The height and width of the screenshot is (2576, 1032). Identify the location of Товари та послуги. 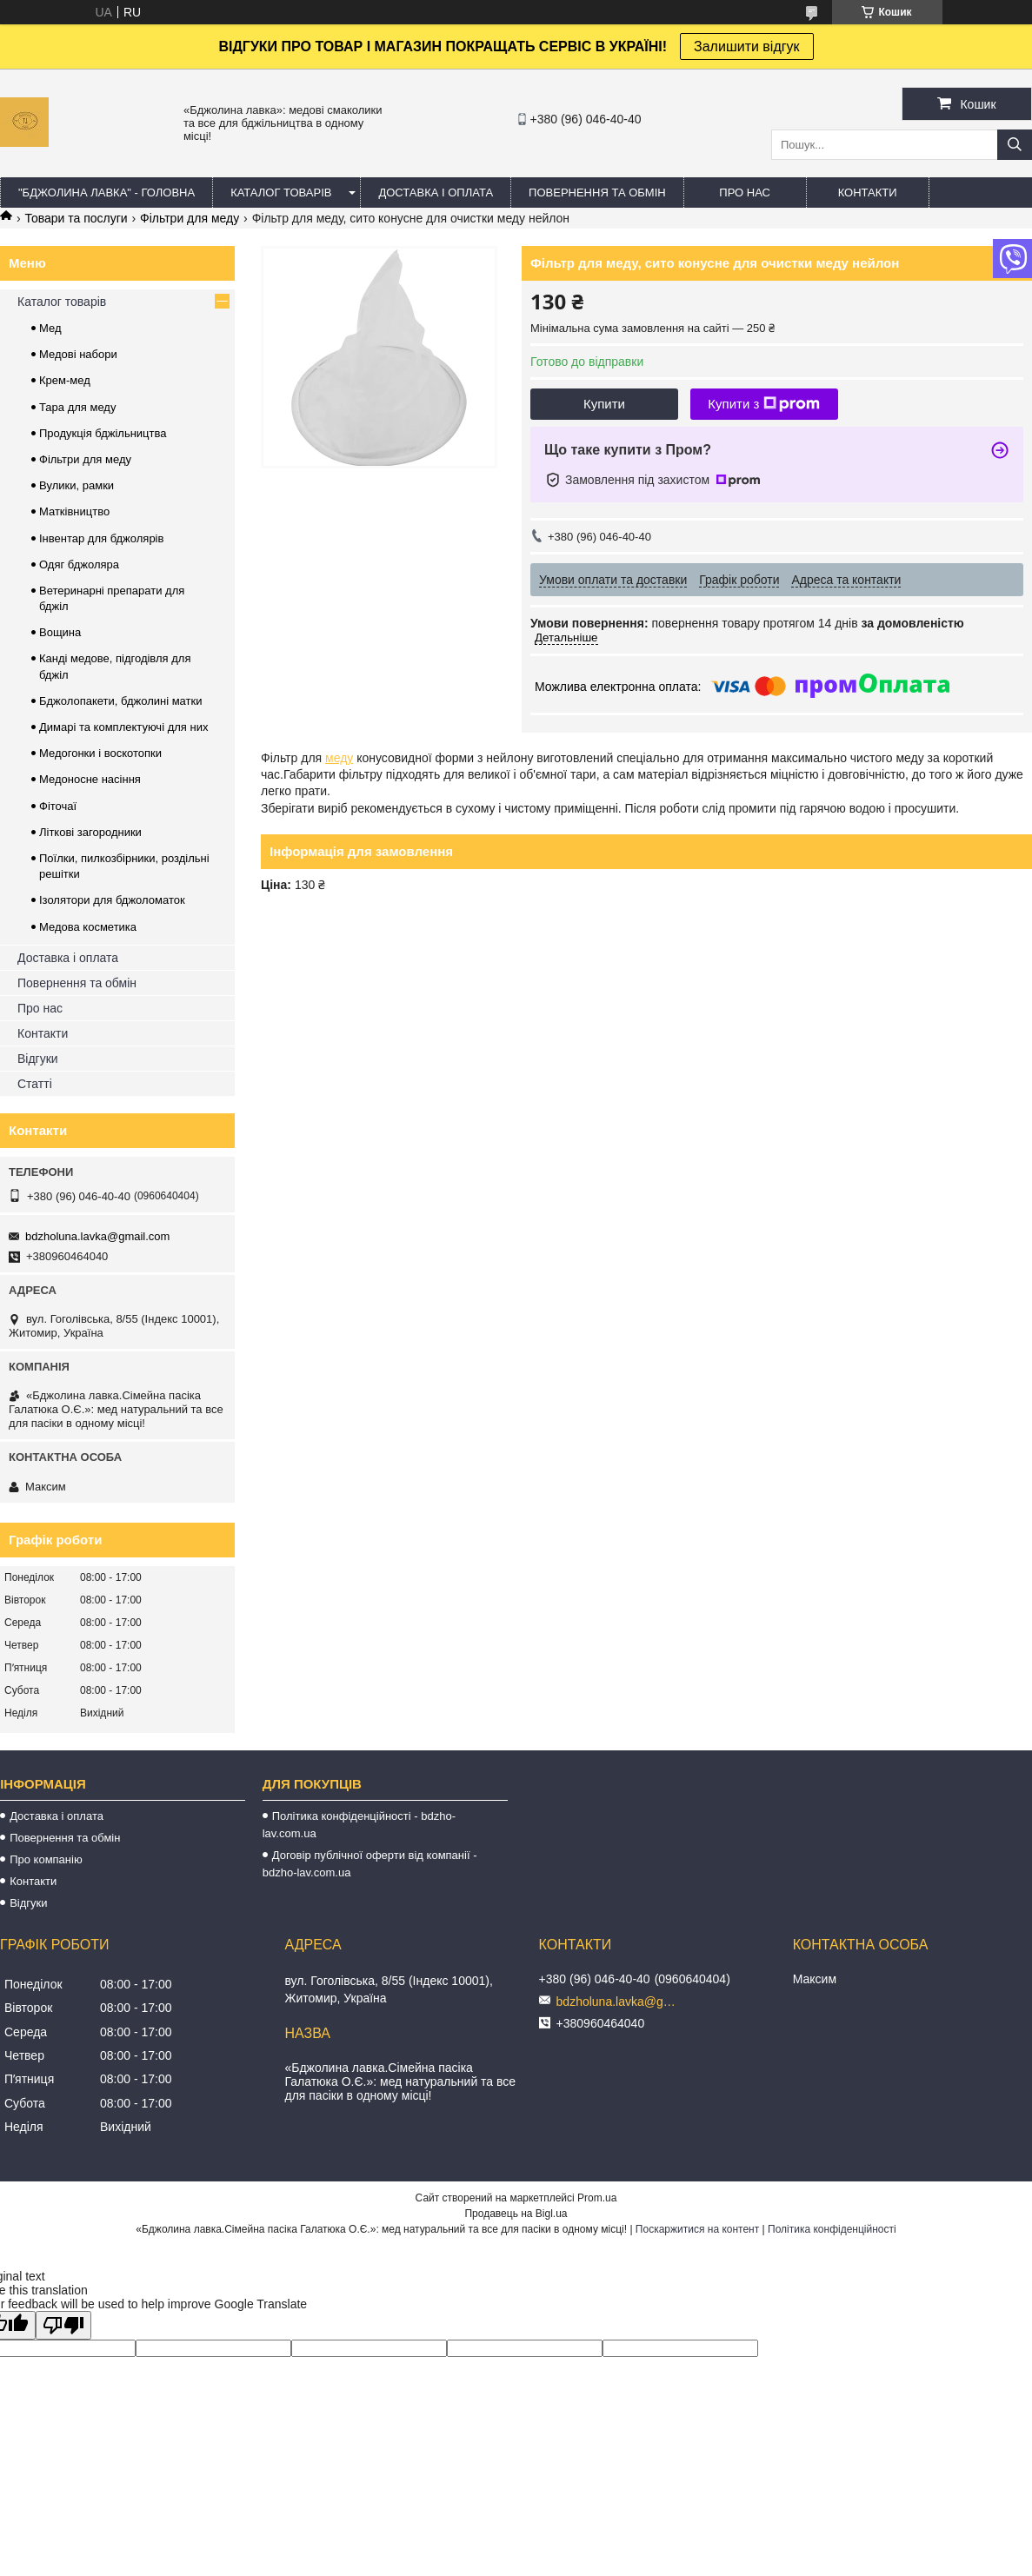
(75, 218).